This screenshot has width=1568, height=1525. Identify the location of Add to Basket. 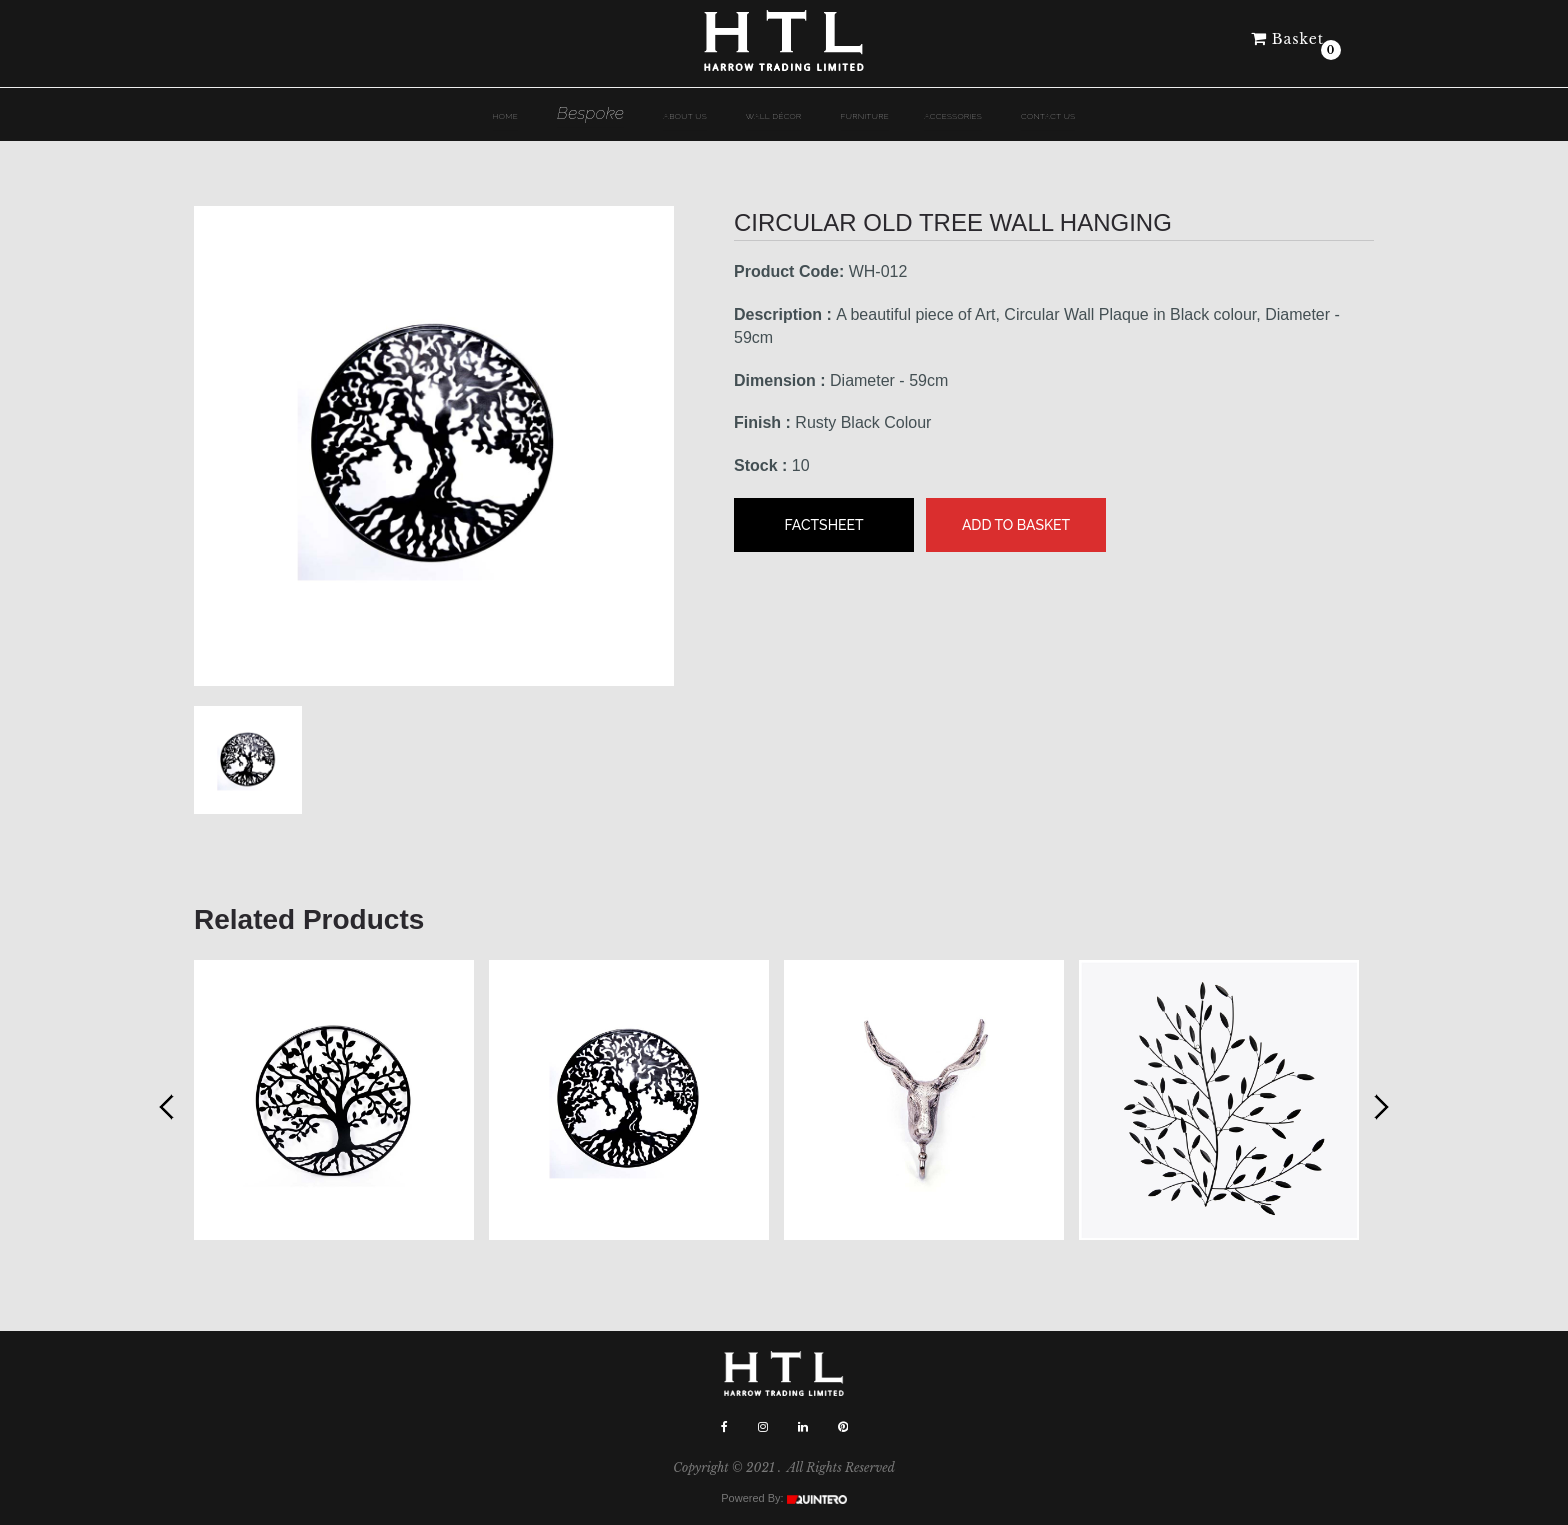
(1016, 525).